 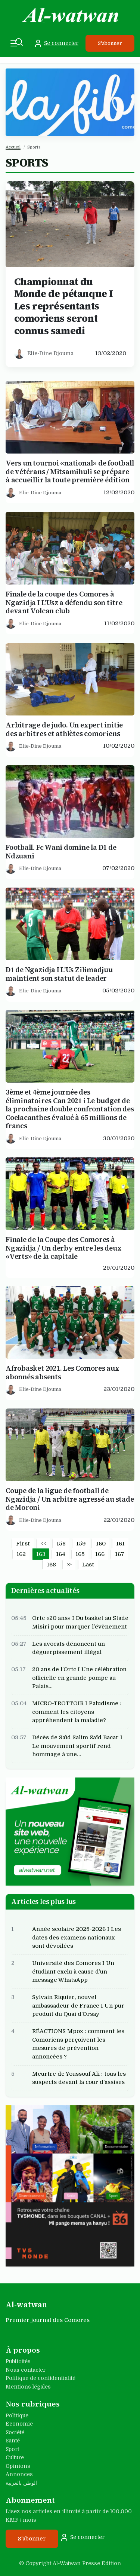 What do you see at coordinates (60, 1554) in the screenshot?
I see `164` at bounding box center [60, 1554].